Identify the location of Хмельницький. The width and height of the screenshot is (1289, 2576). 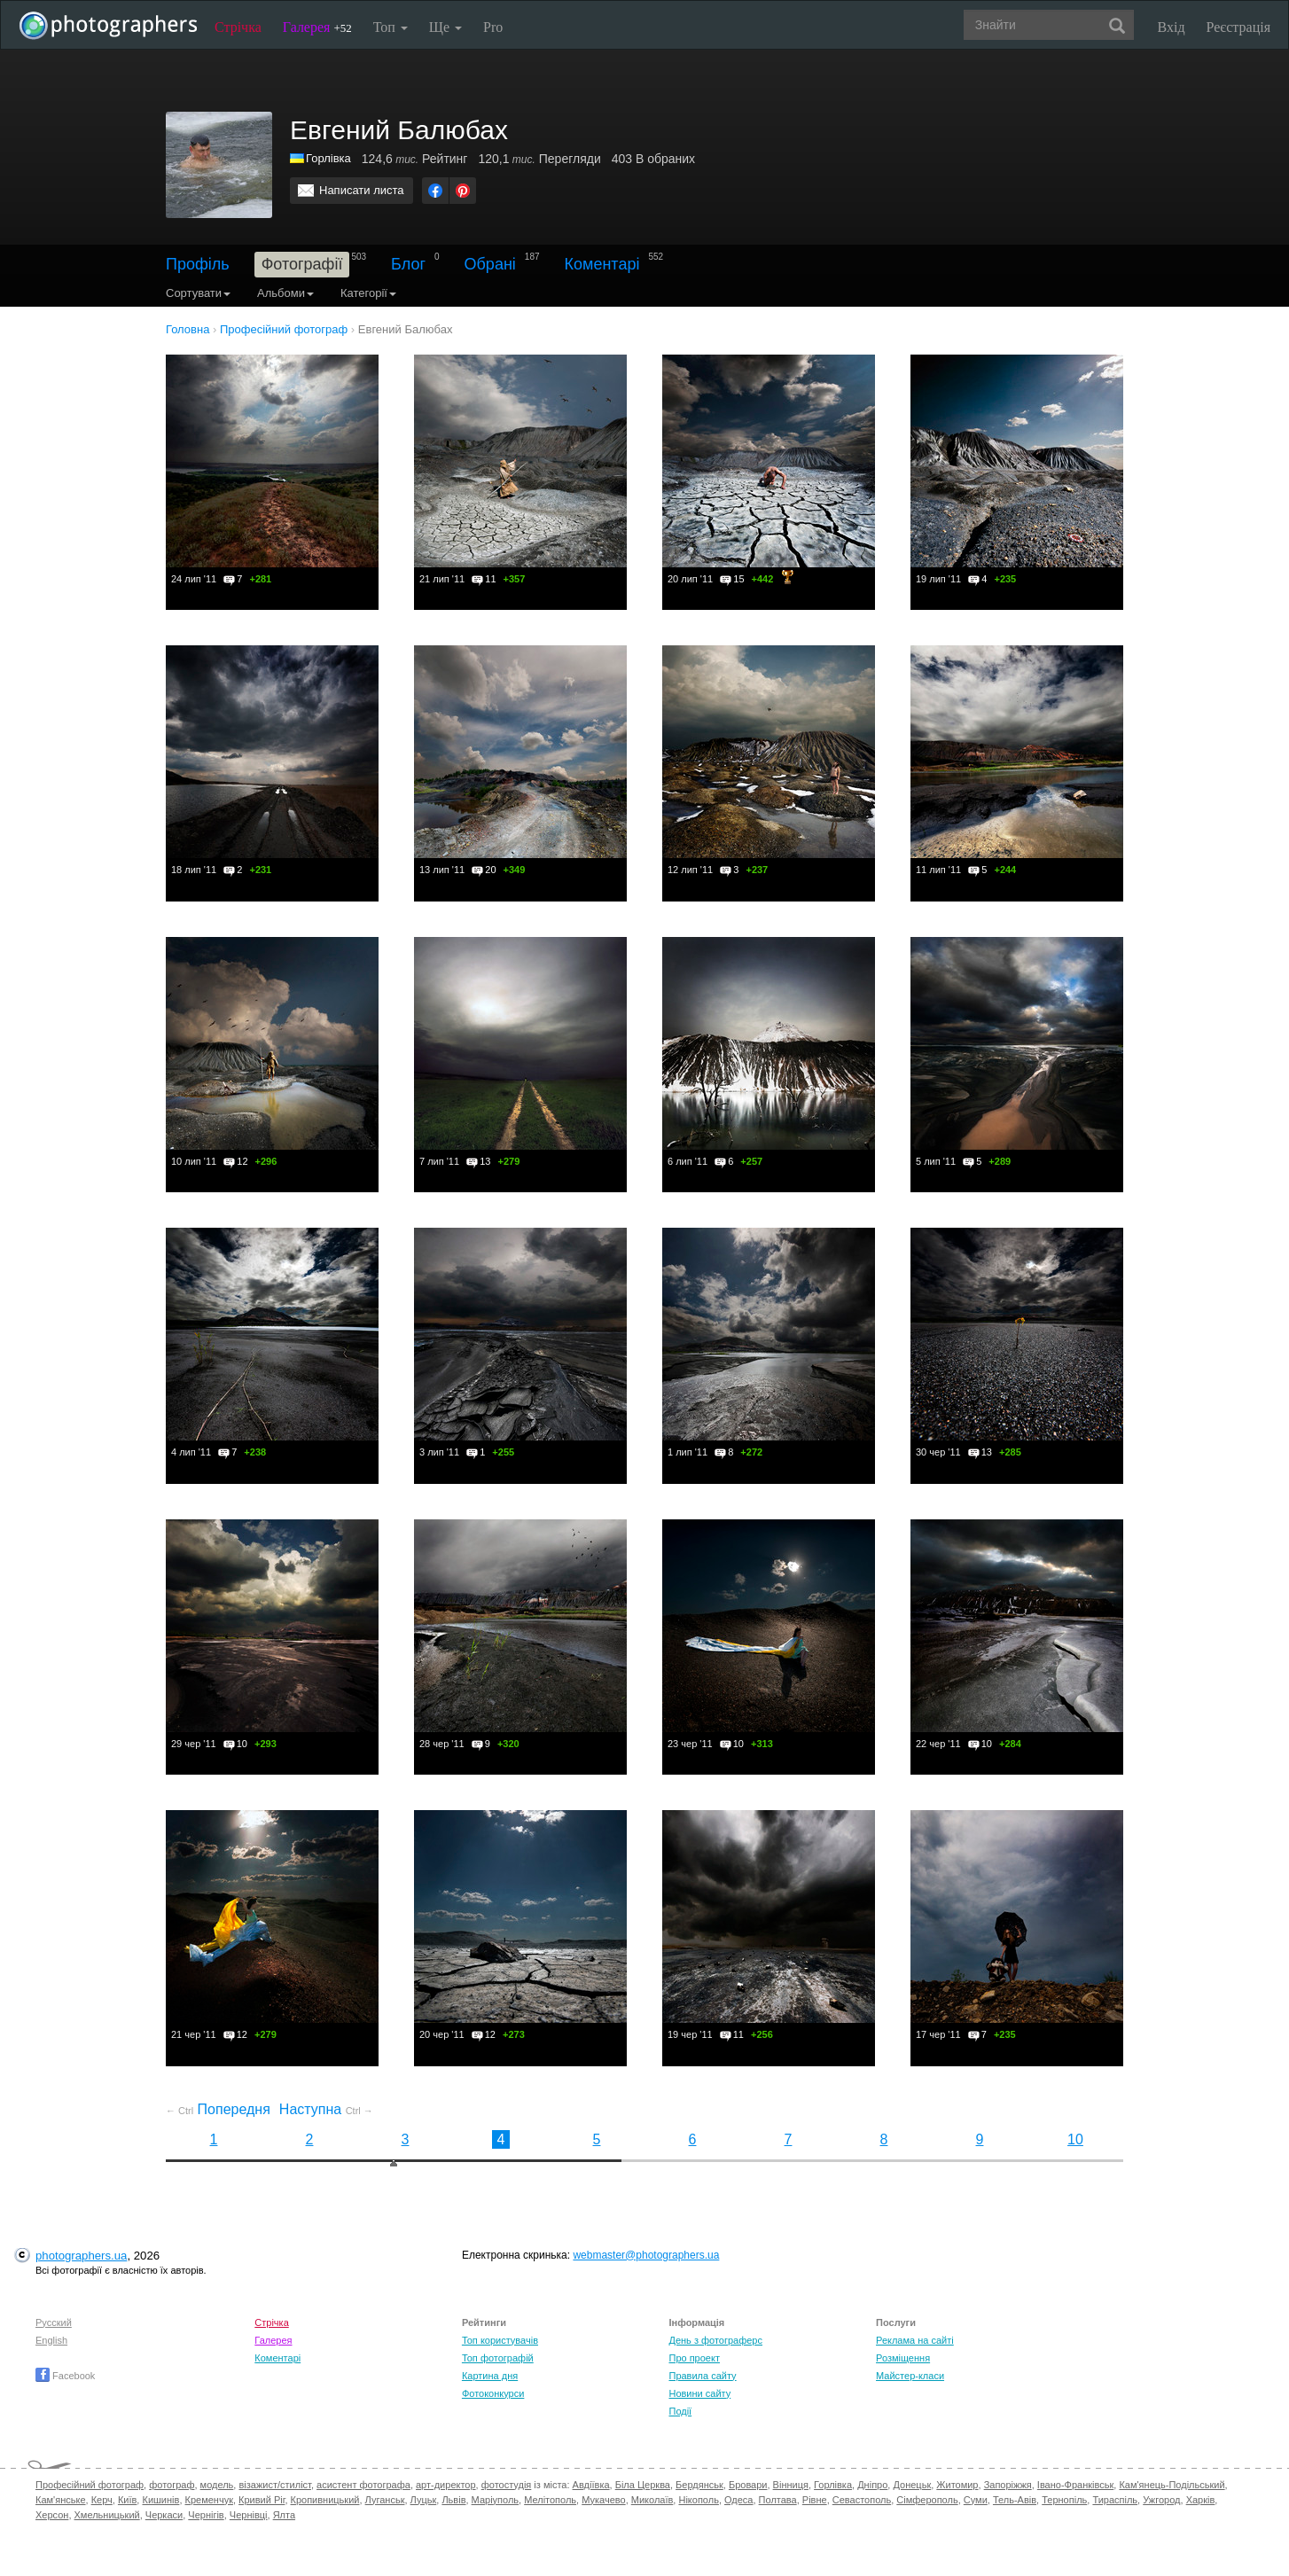
(107, 2515).